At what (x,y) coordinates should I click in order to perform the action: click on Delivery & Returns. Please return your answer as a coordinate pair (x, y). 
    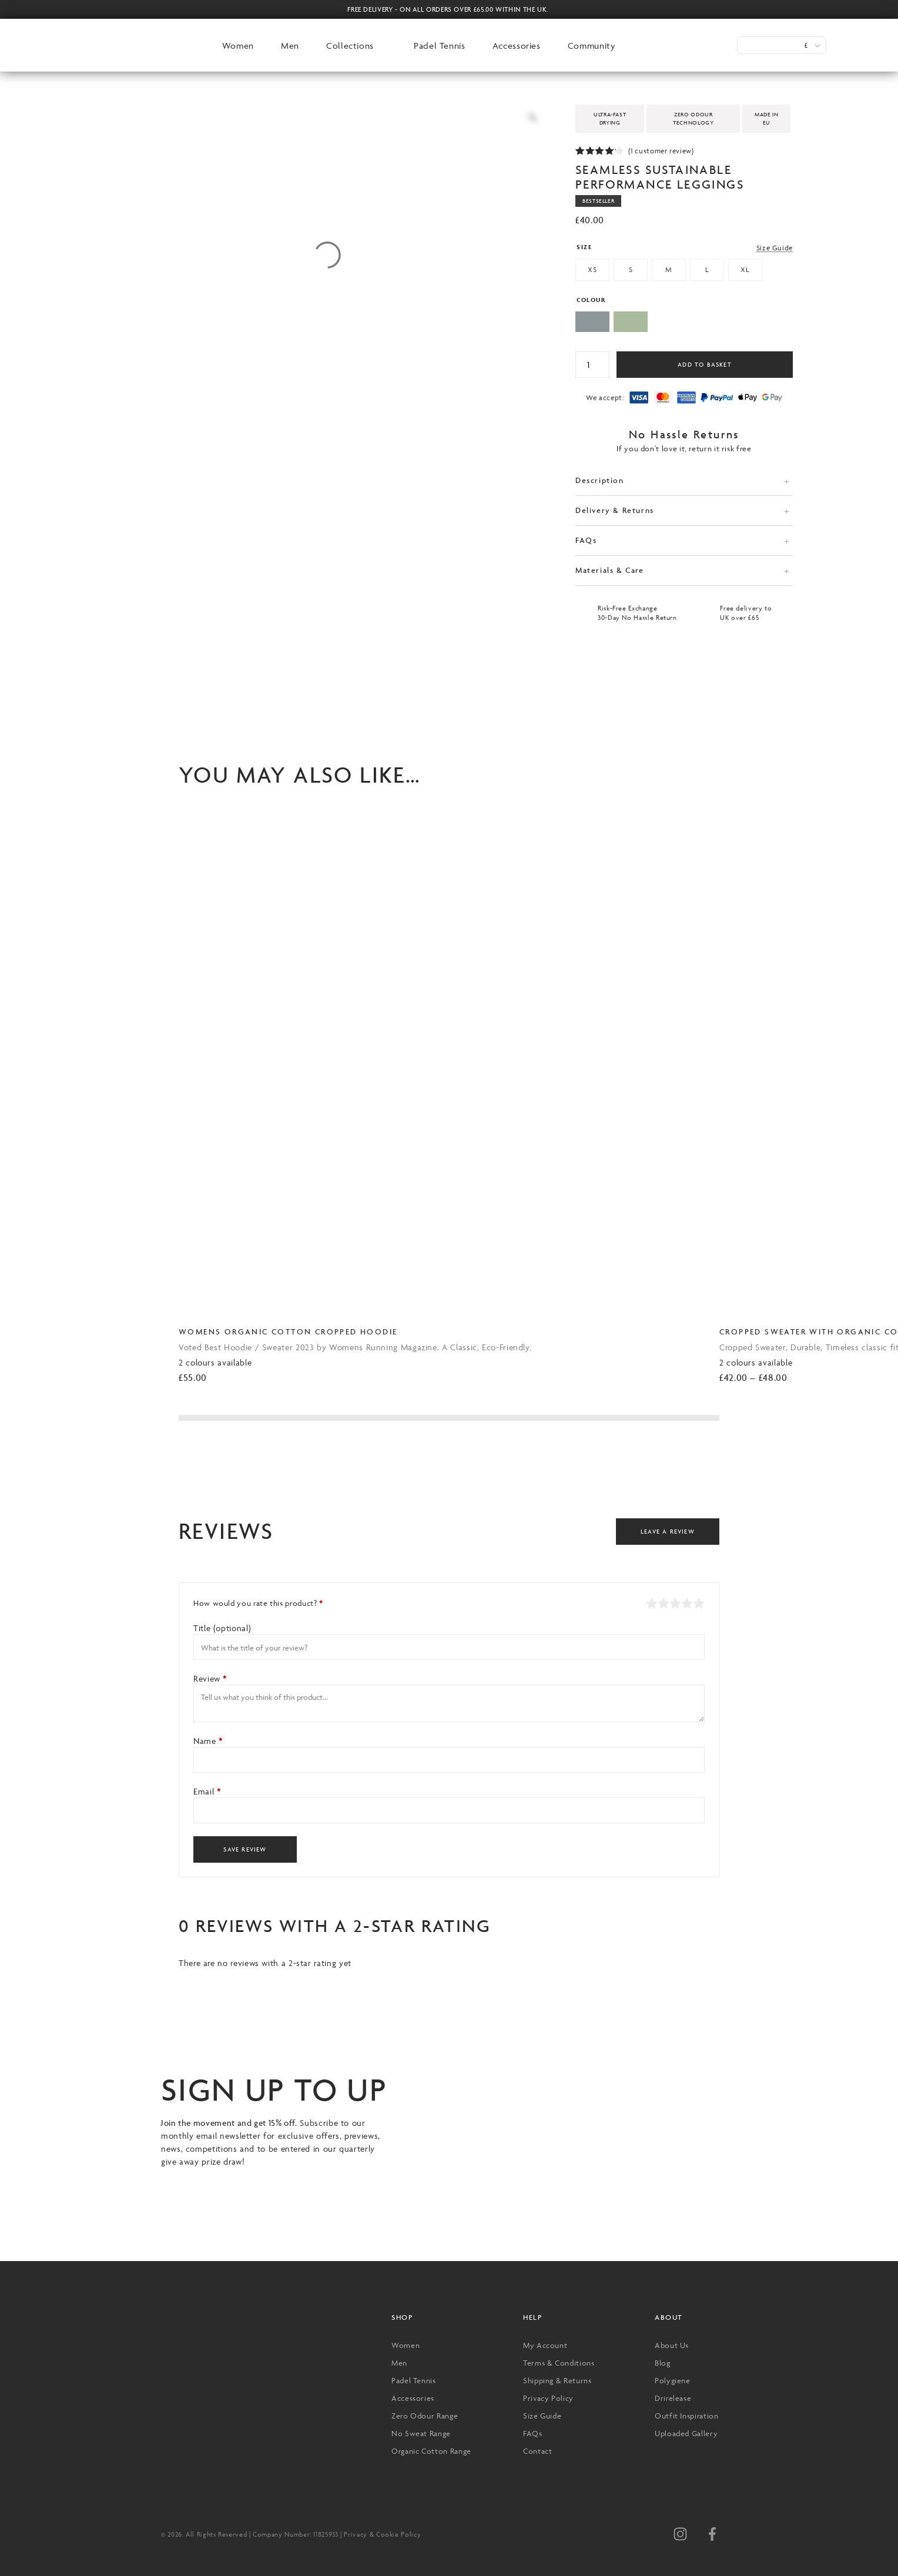
    Looking at the image, I should click on (614, 510).